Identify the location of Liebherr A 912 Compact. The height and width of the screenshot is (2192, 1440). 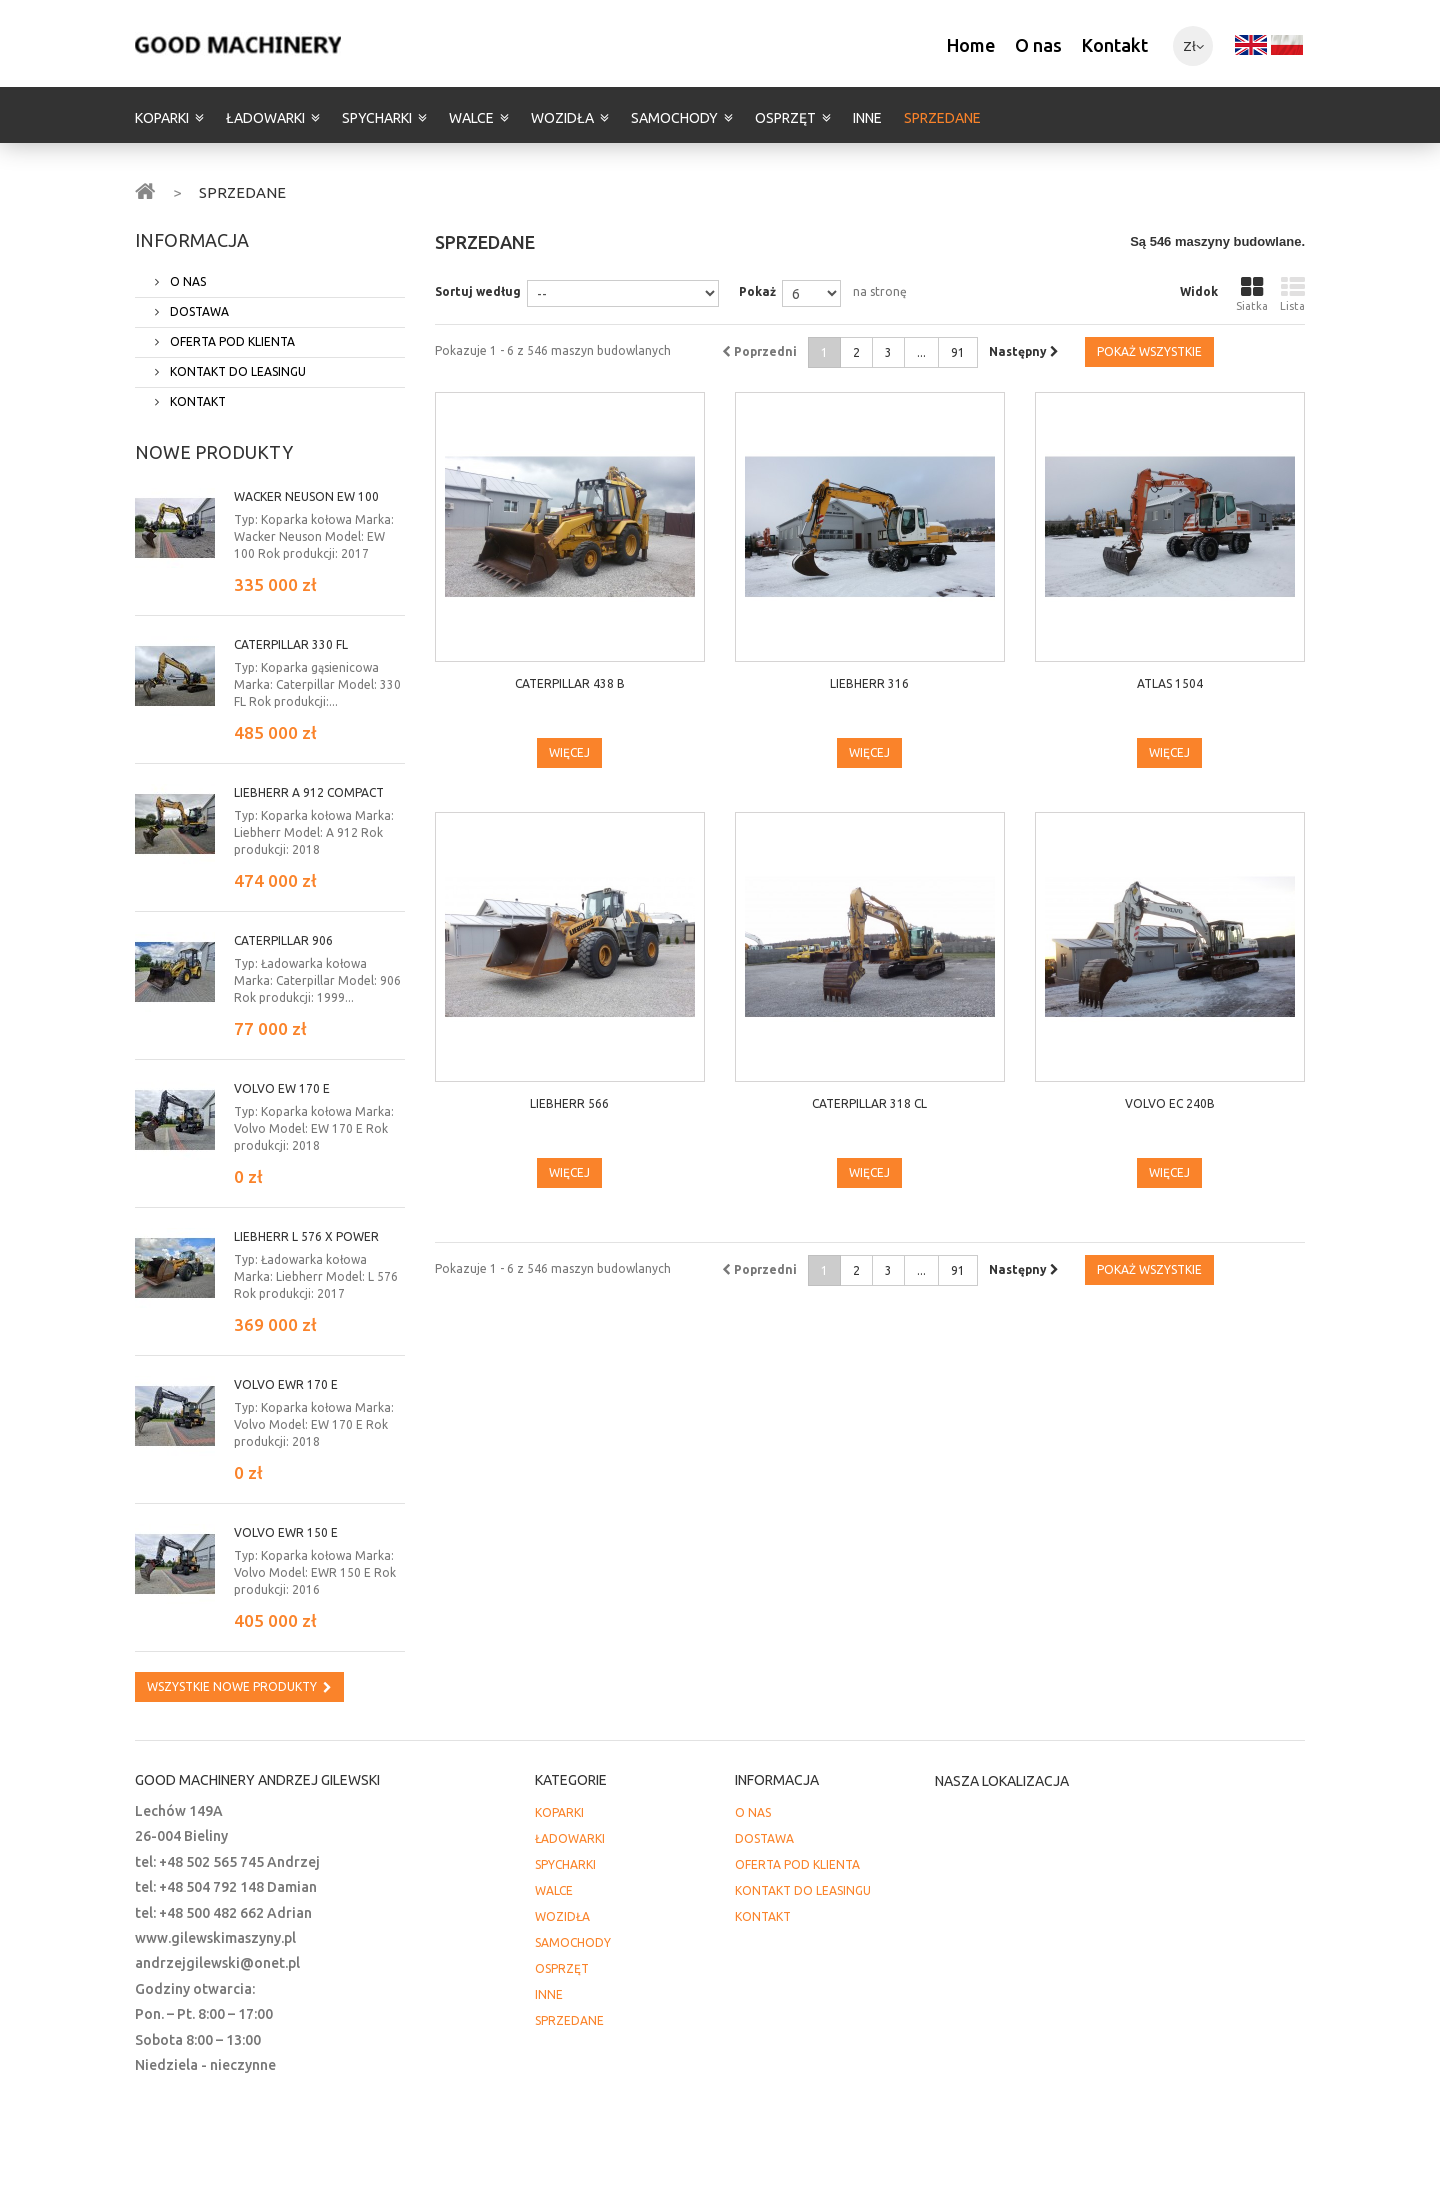
(309, 792).